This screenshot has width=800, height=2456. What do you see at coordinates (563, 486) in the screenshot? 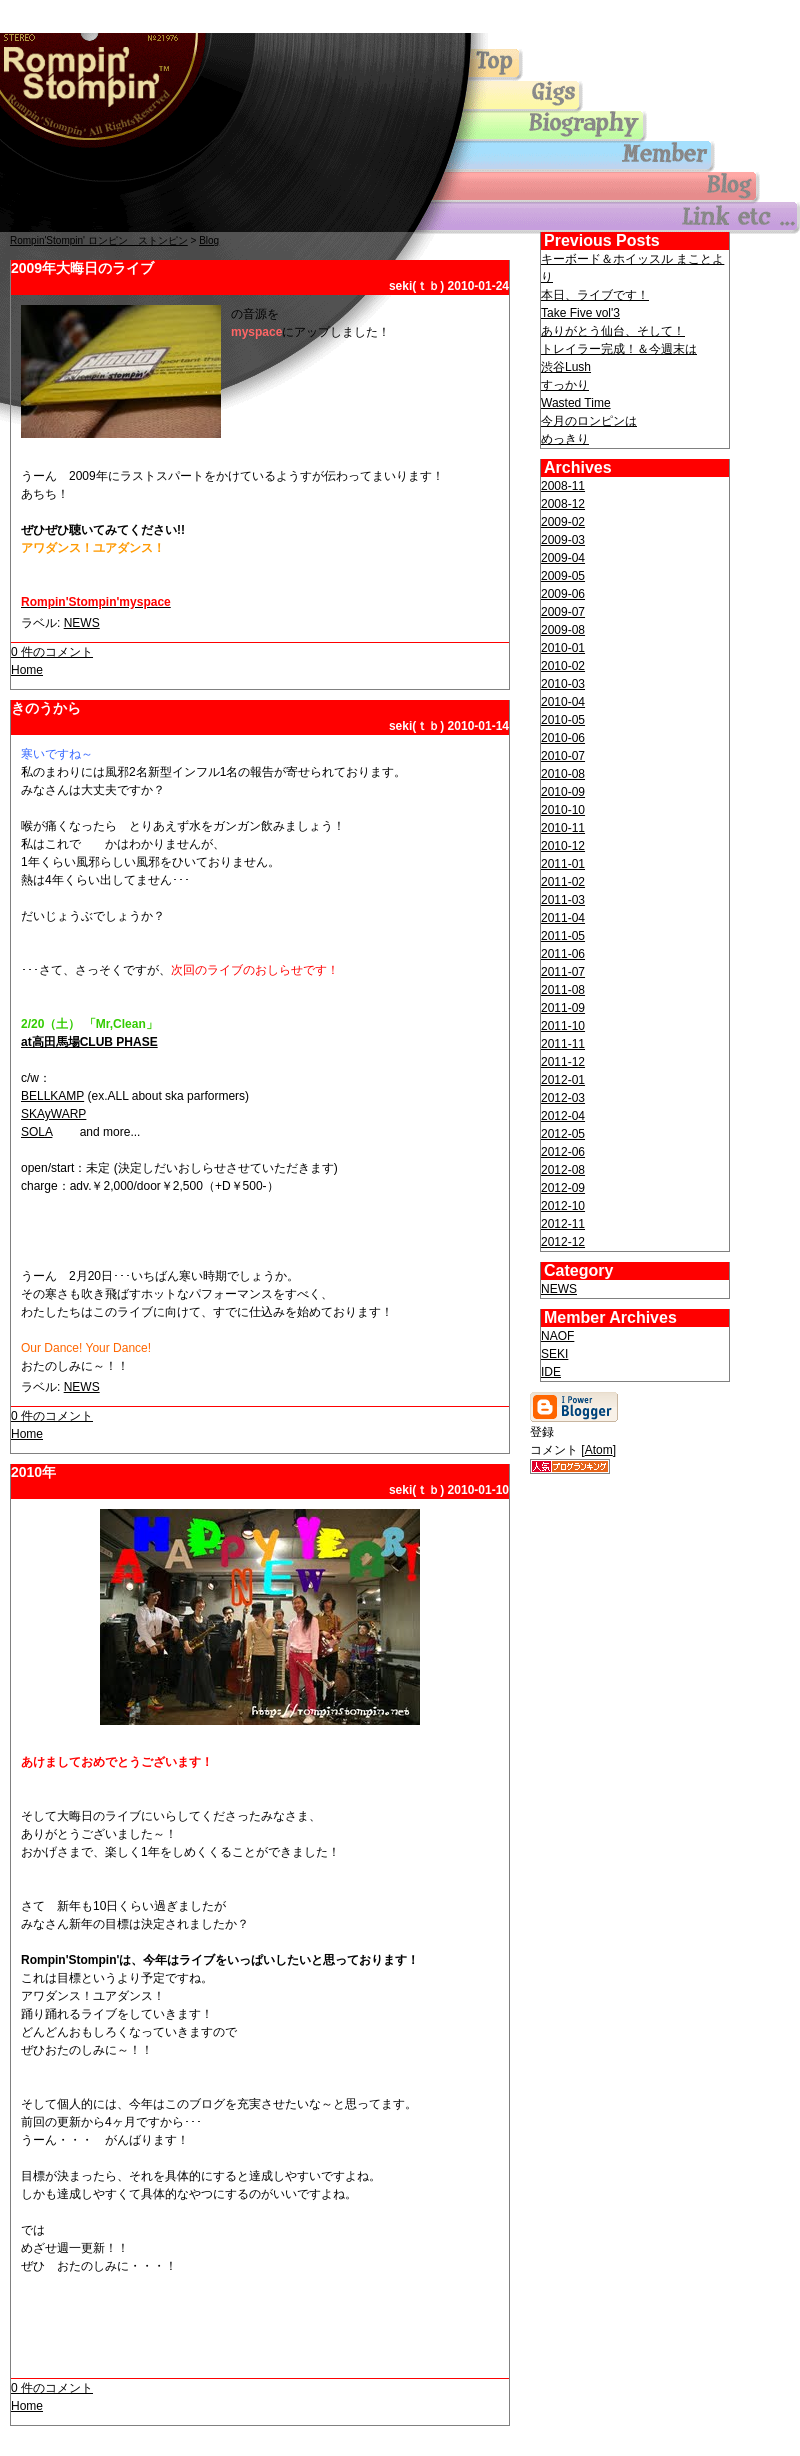
I see `2008-11` at bounding box center [563, 486].